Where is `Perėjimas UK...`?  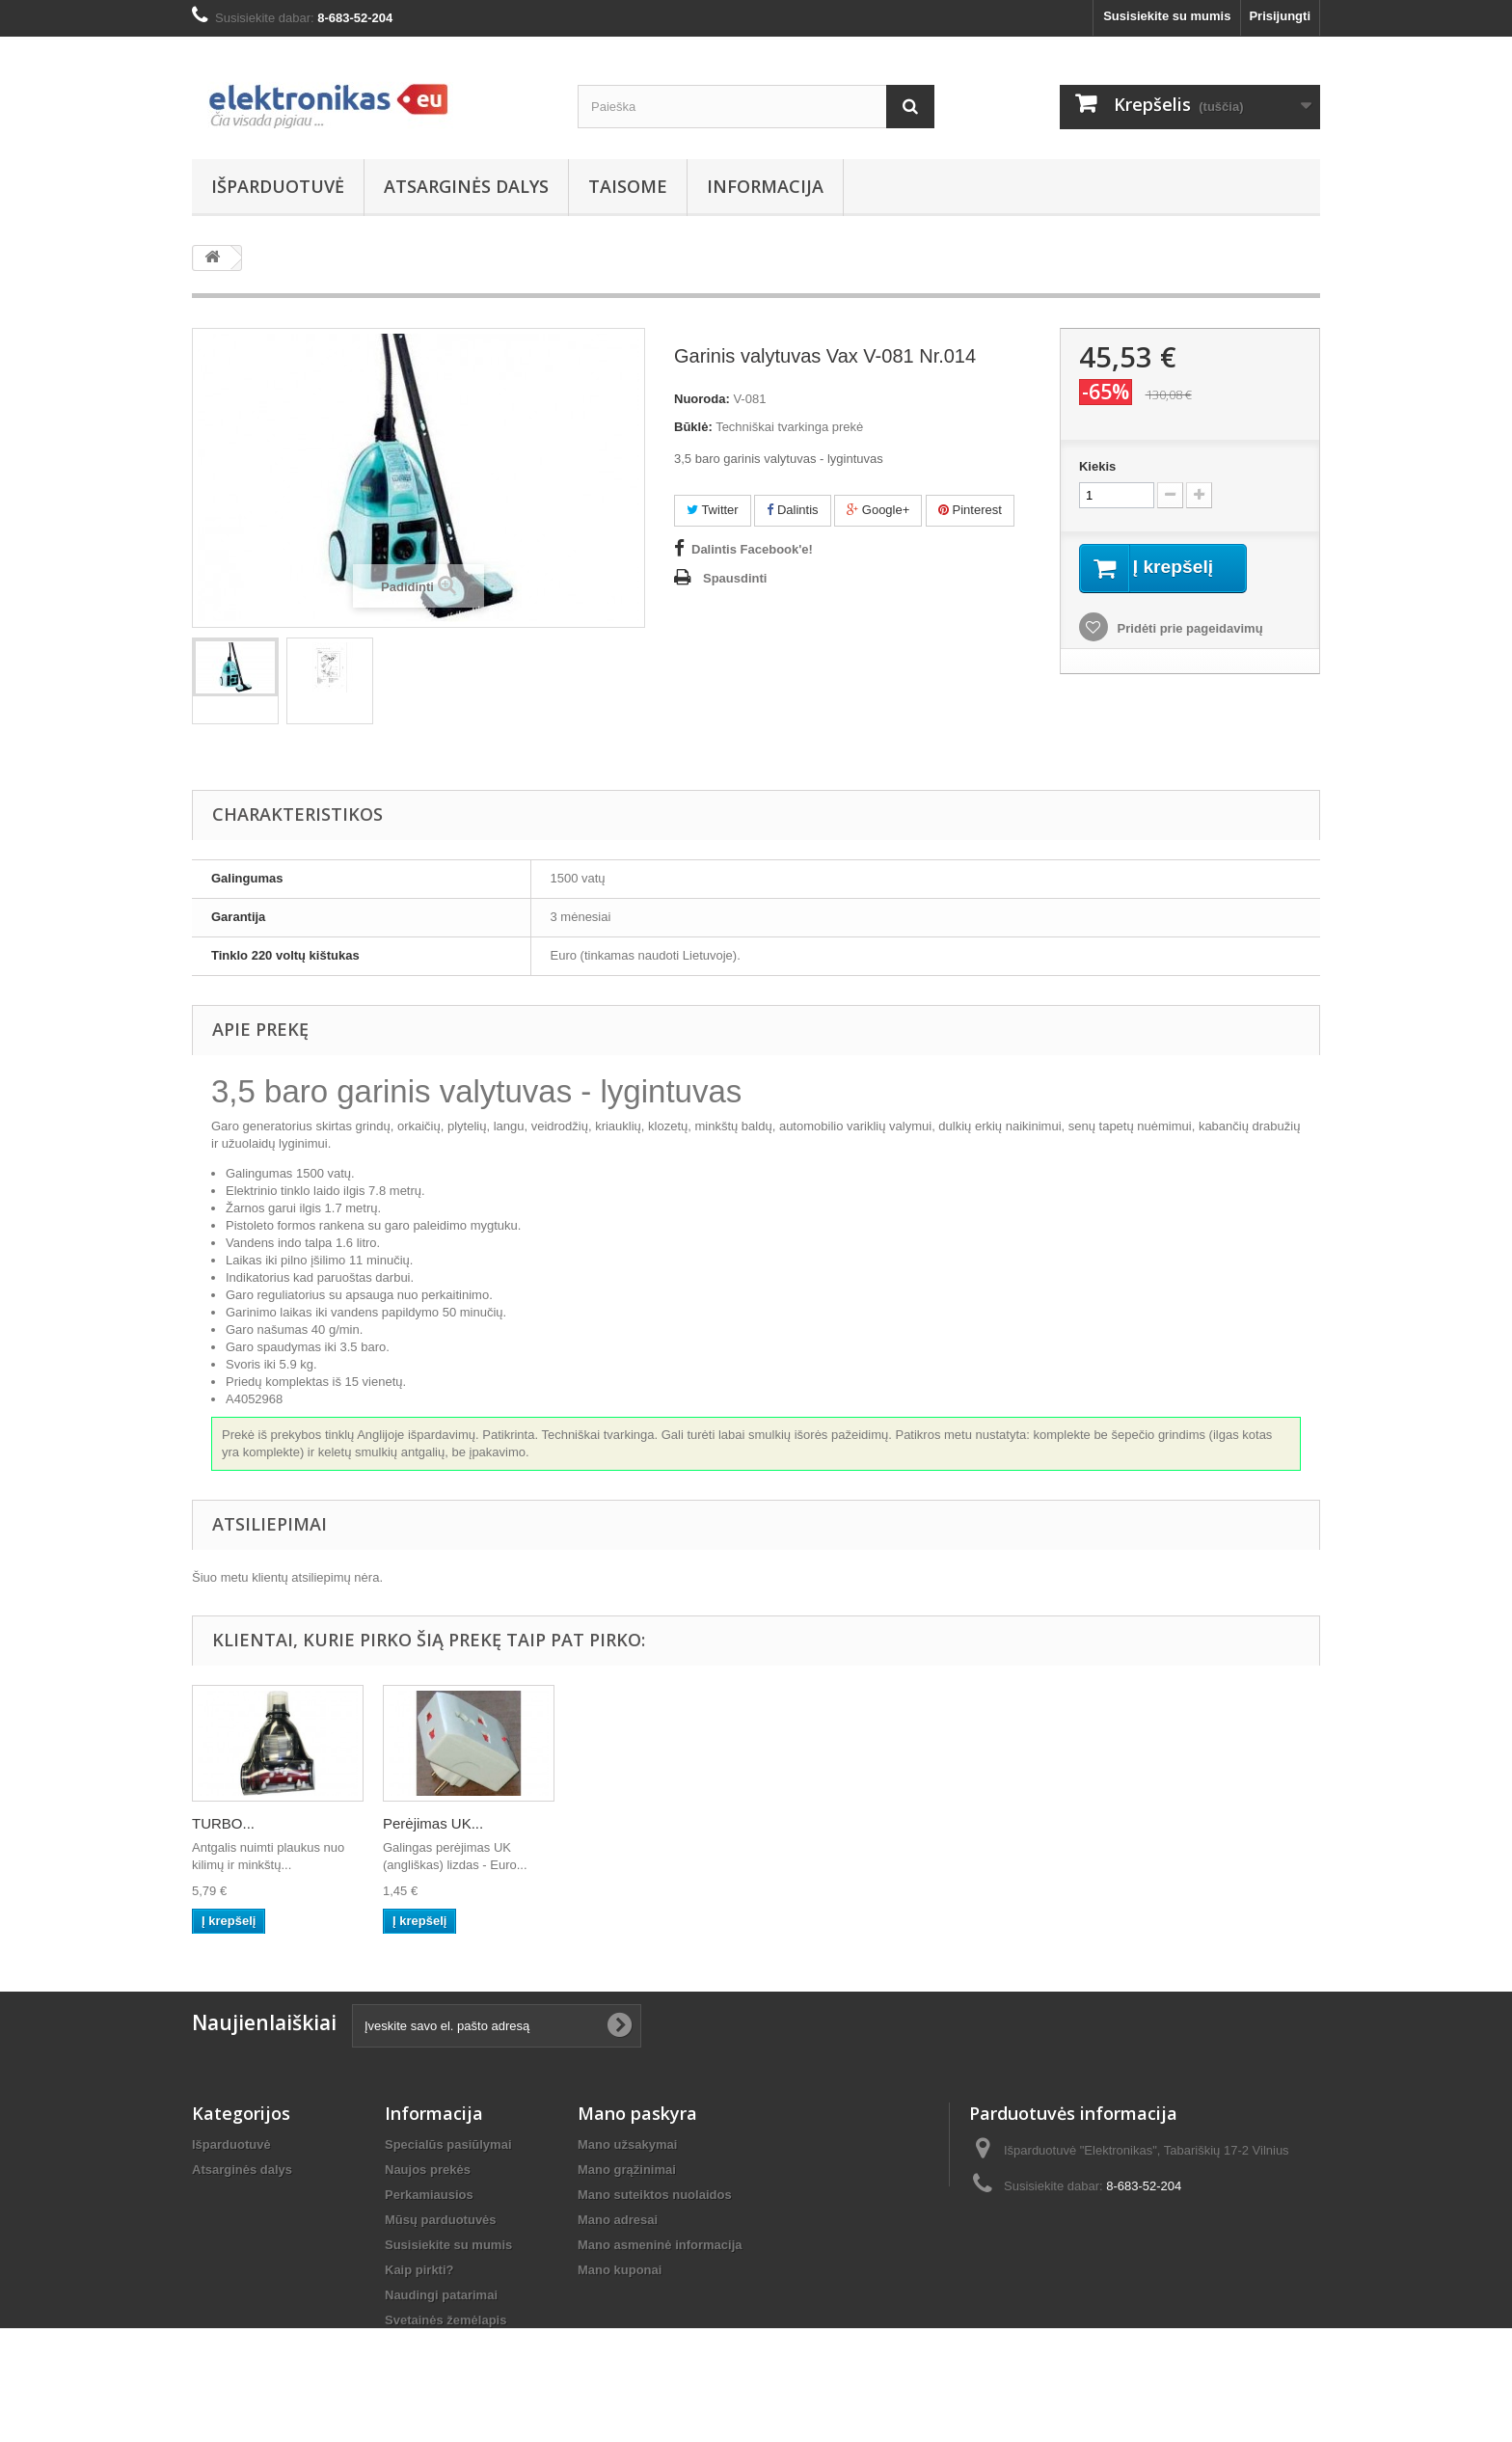
Perėjimas UK... is located at coordinates (433, 1823).